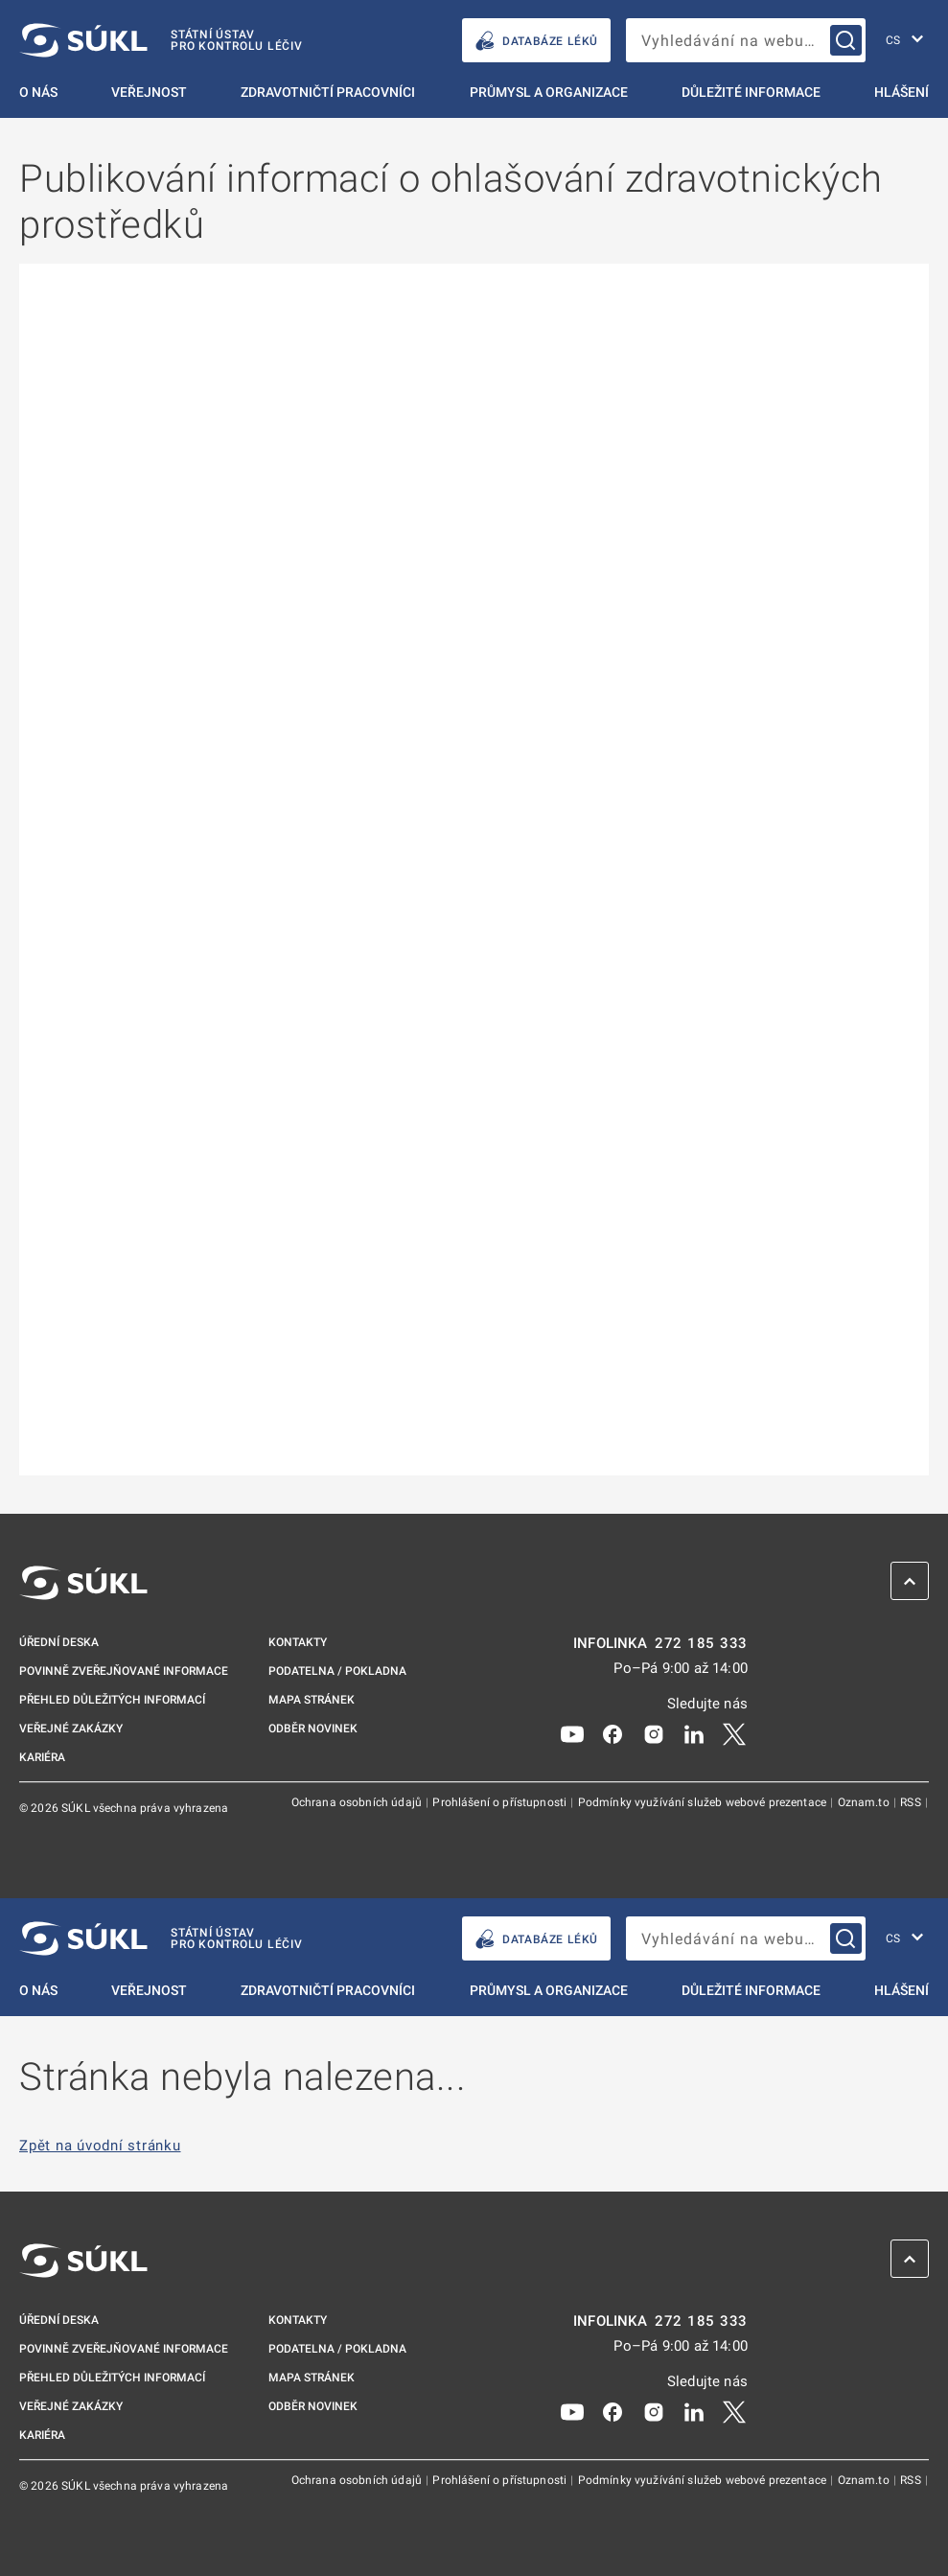  What do you see at coordinates (500, 1802) in the screenshot?
I see `Prohlášení o přístupnosti` at bounding box center [500, 1802].